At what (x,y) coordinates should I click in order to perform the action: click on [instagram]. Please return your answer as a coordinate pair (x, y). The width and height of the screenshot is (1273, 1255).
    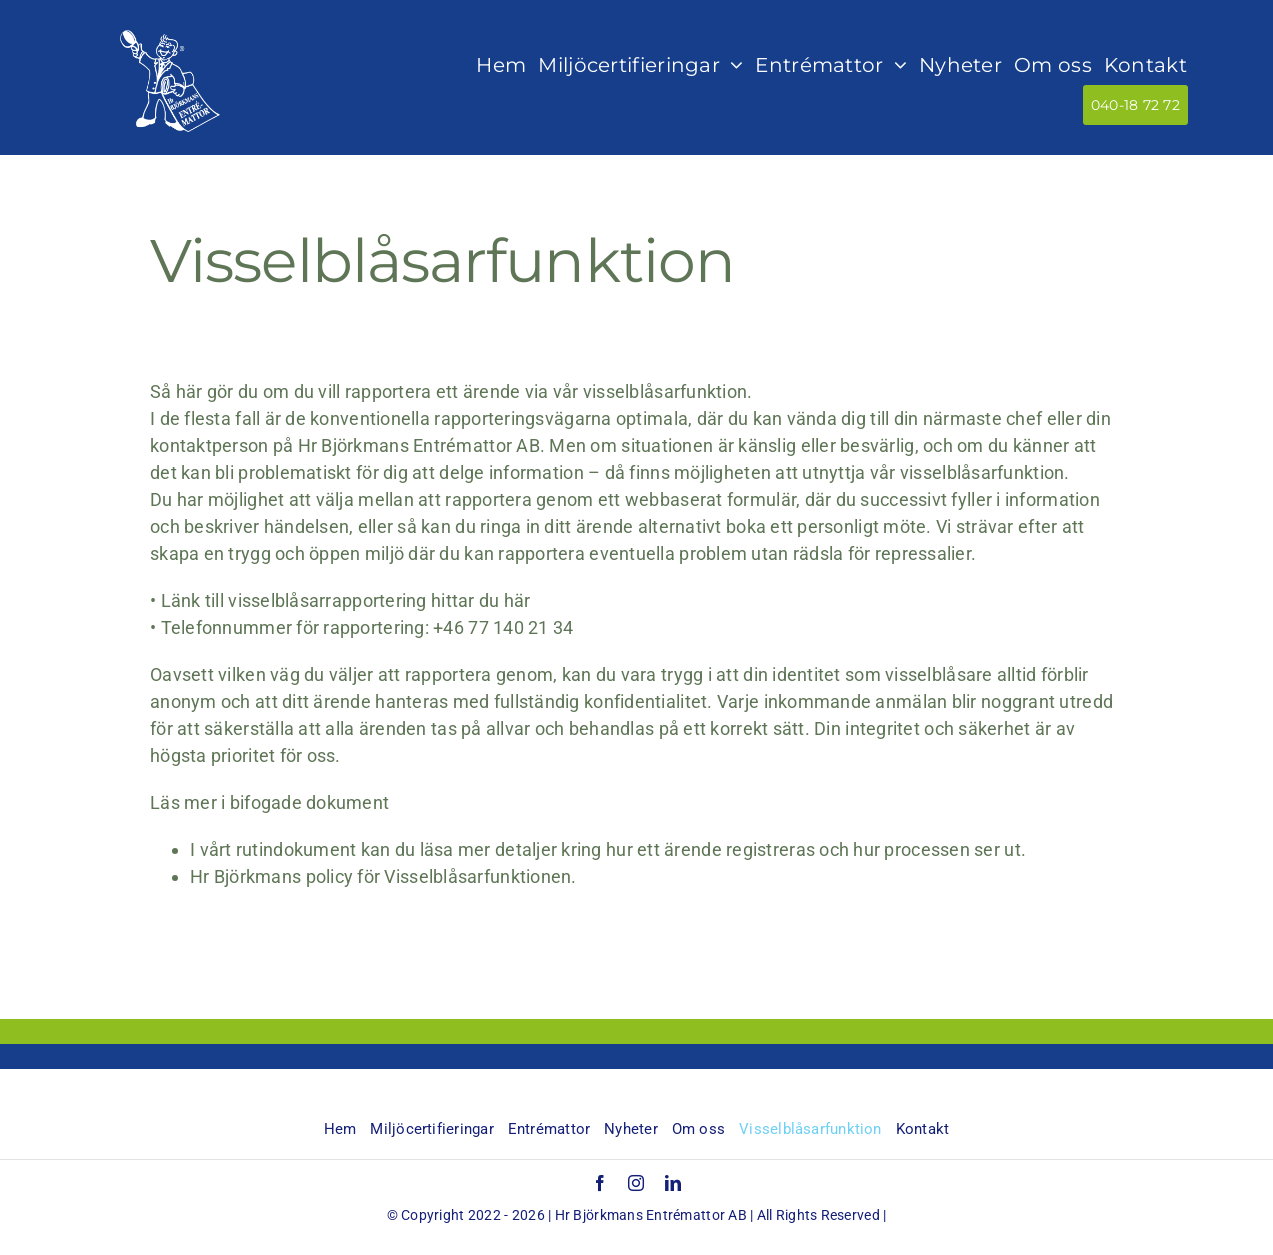
    Looking at the image, I should click on (636, 1183).